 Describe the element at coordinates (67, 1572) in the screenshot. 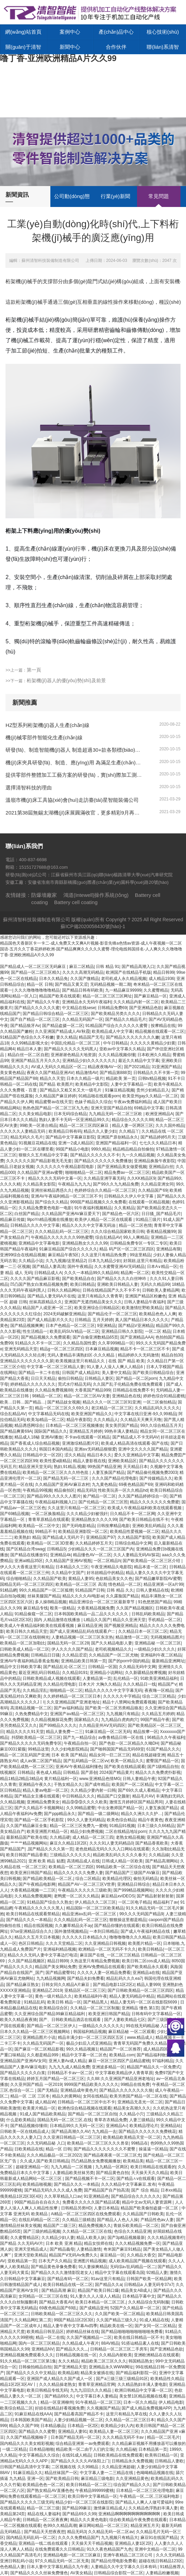

I see `久久精品中文国产` at that location.